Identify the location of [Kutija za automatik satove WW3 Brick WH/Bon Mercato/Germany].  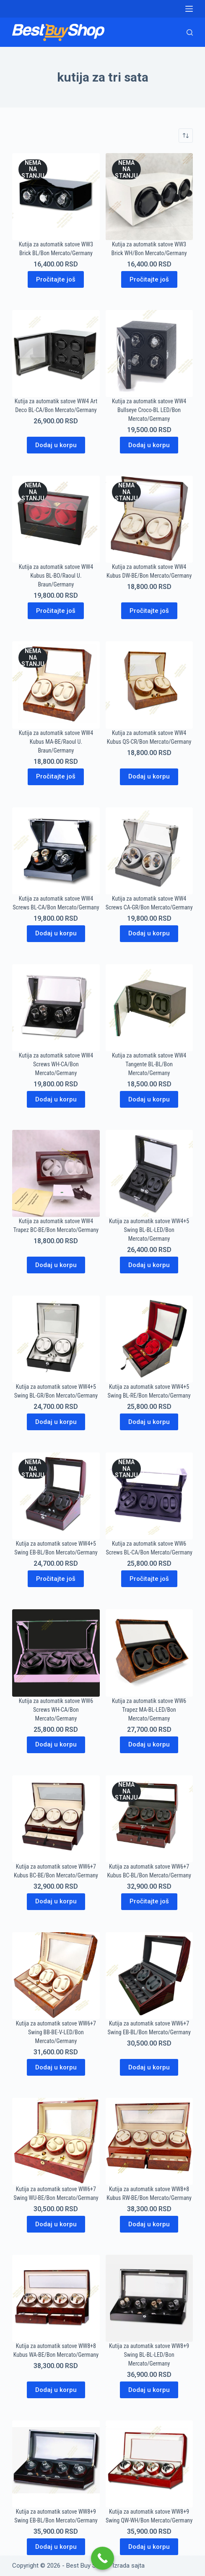
(149, 196).